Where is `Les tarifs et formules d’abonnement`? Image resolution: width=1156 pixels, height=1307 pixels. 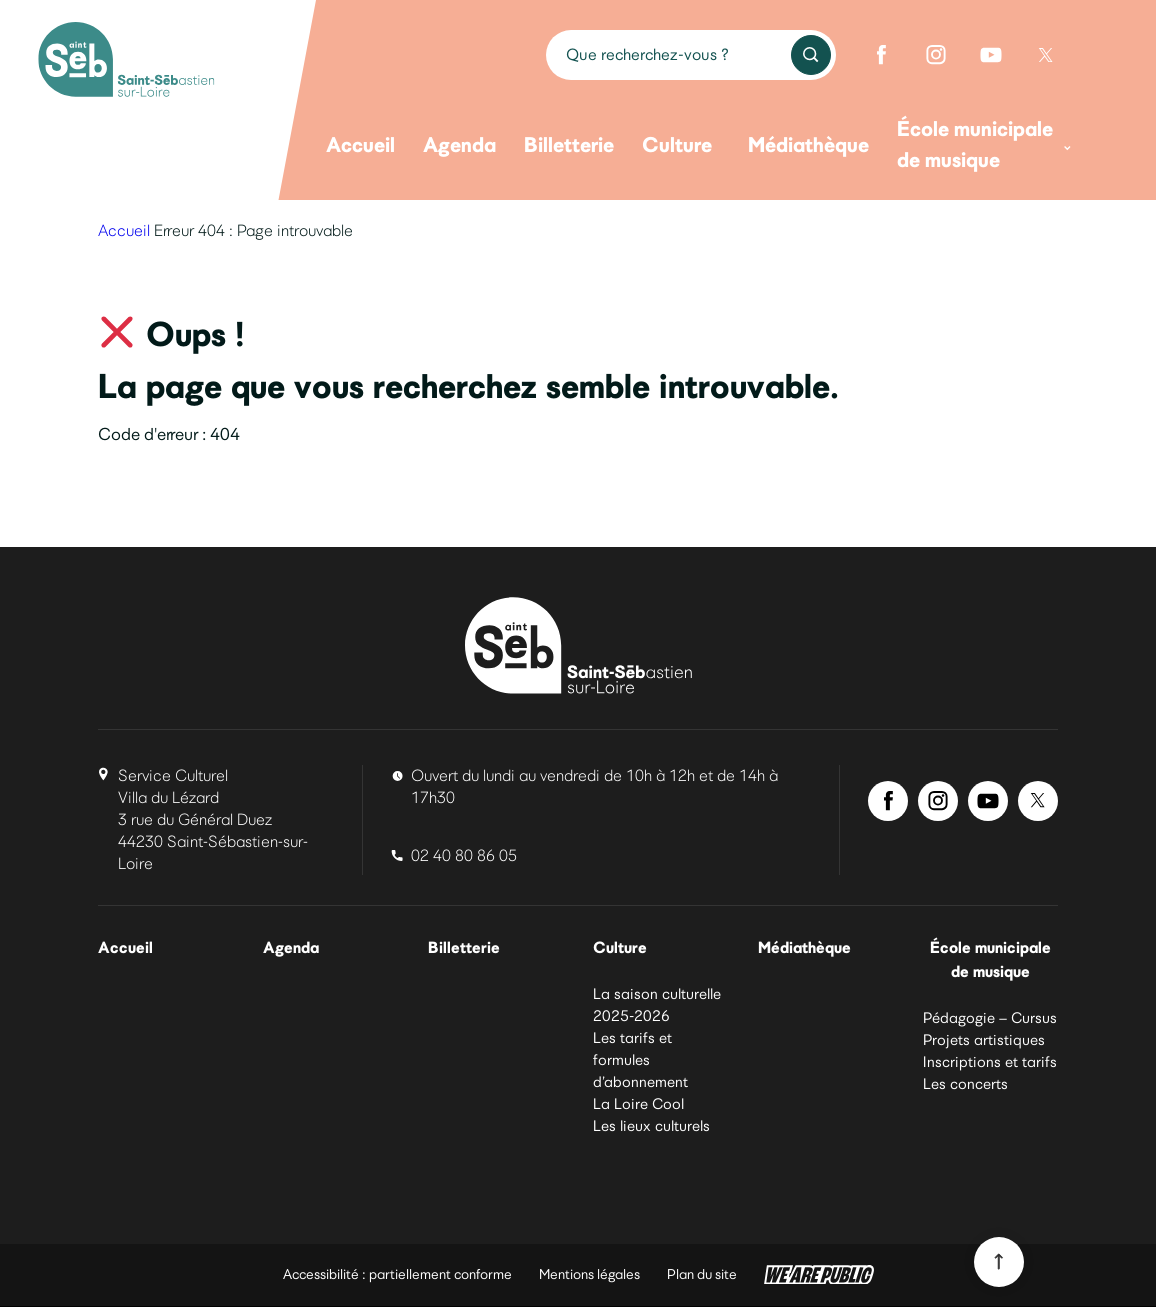 Les tarifs et formules d’abonnement is located at coordinates (640, 1061).